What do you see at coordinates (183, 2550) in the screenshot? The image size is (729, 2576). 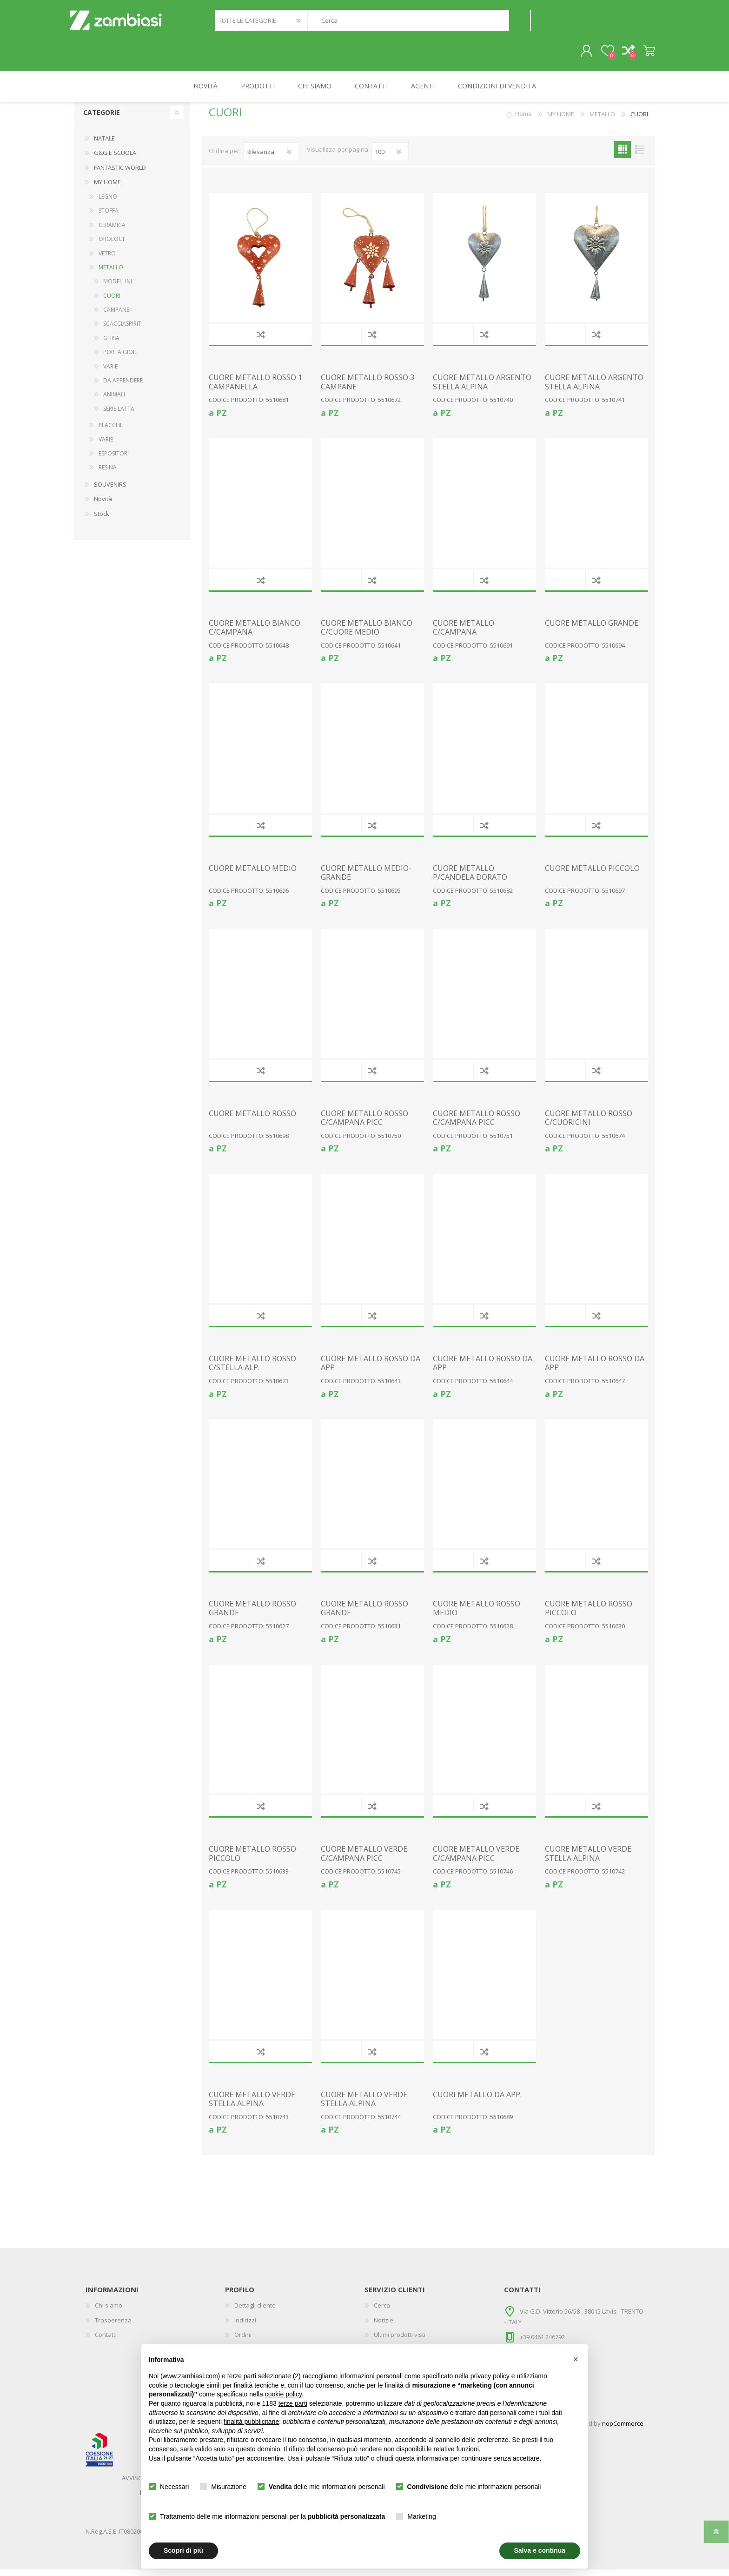 I see `Scopri di più [button]` at bounding box center [183, 2550].